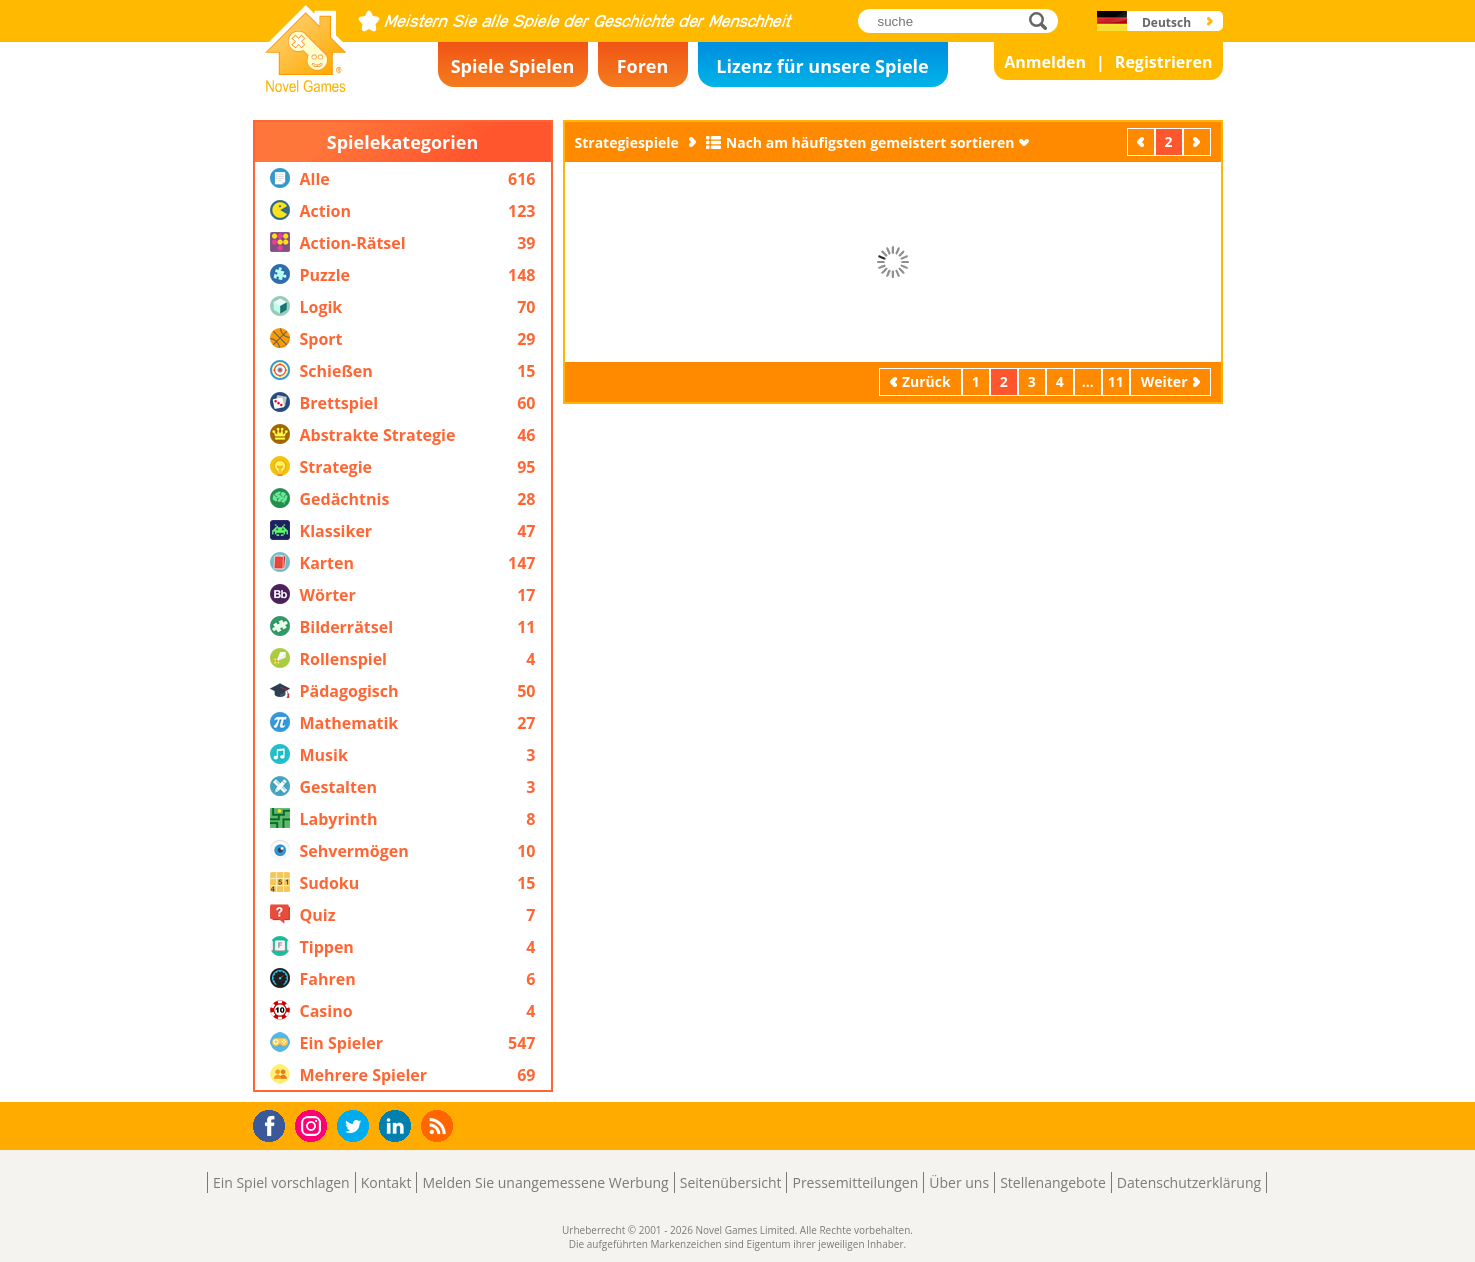  I want to click on Über uns, so click(959, 1182).